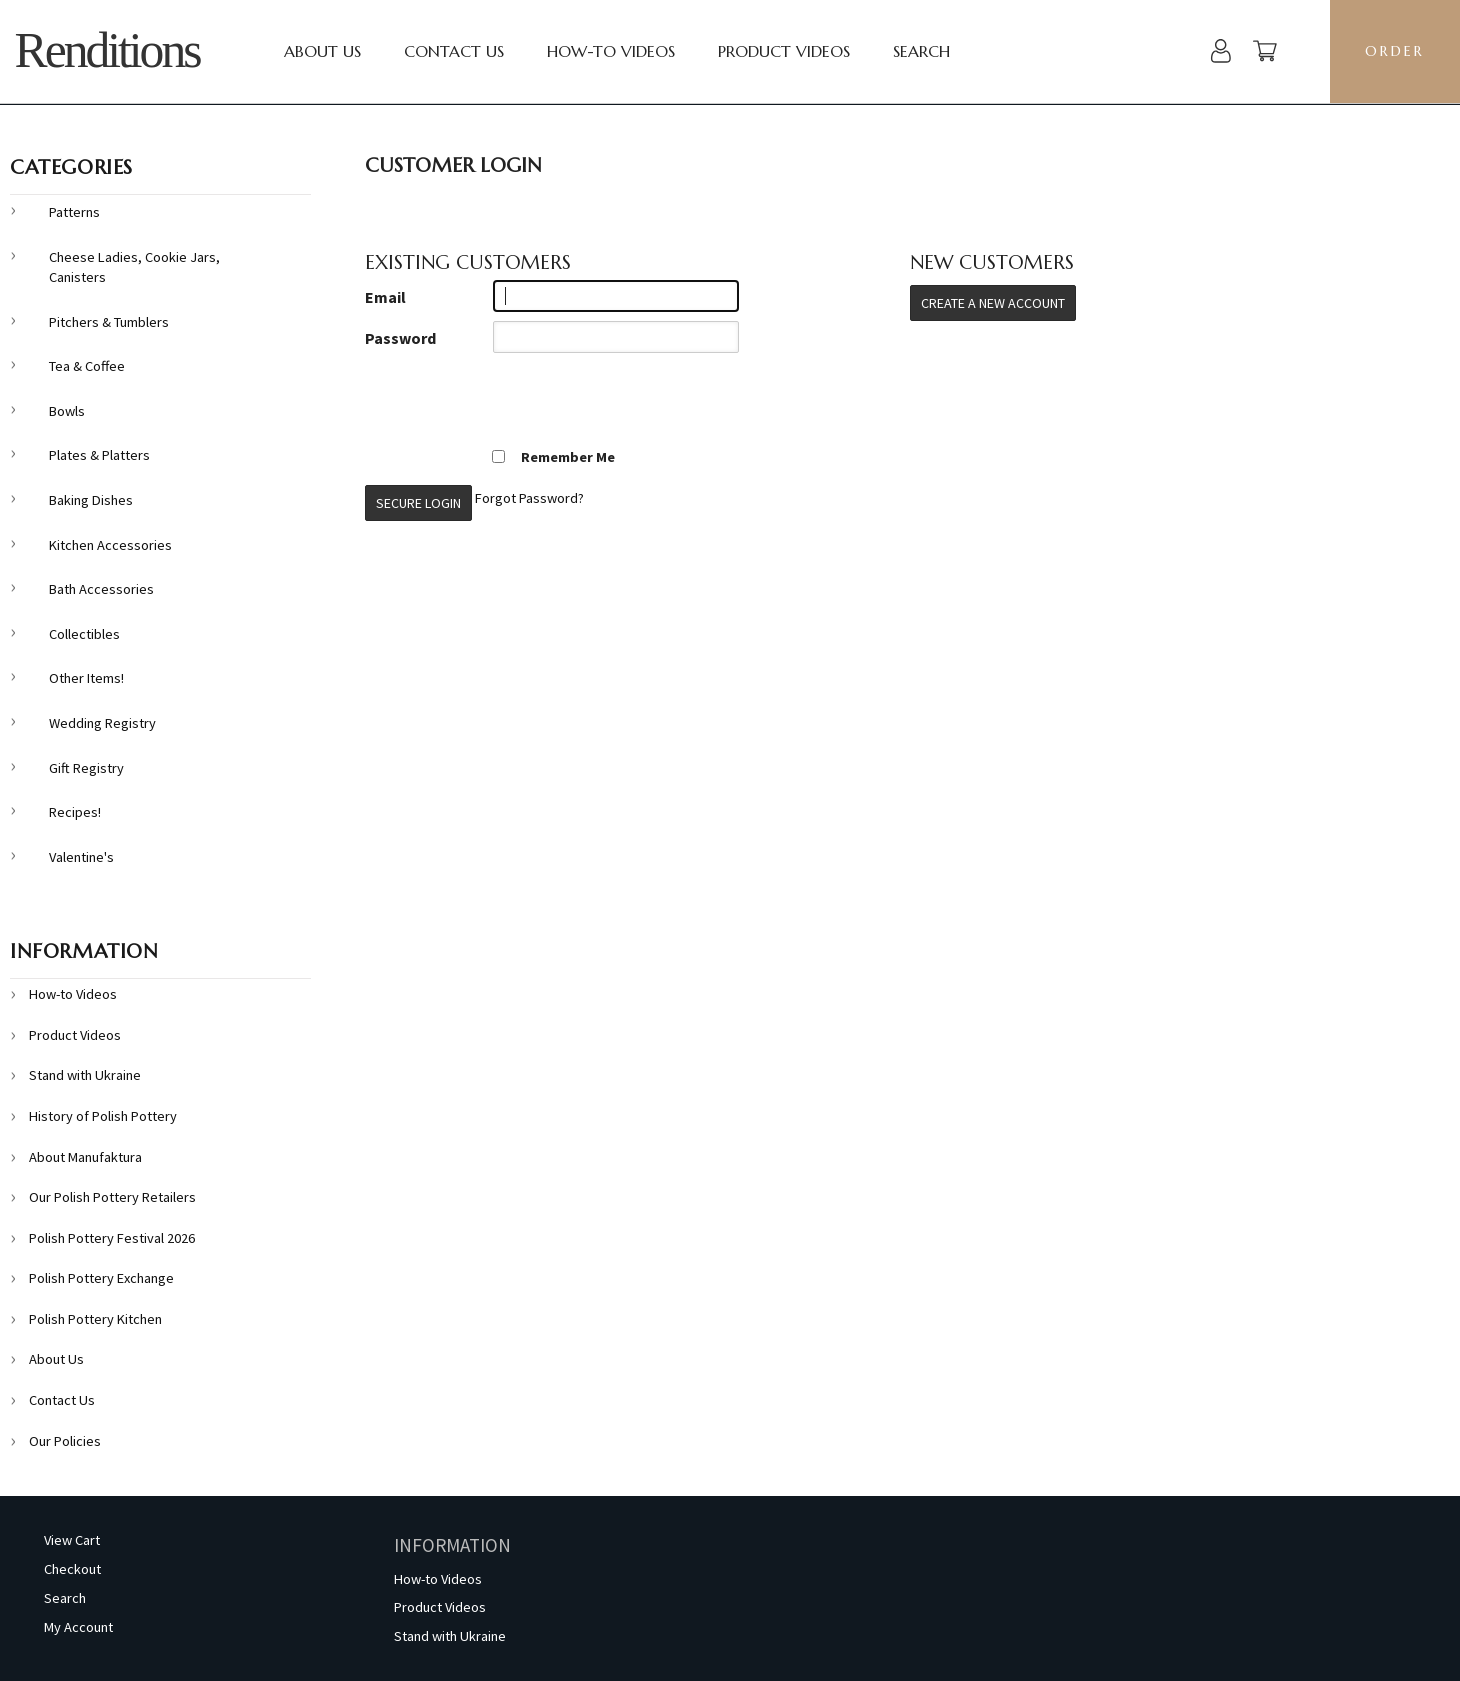 The height and width of the screenshot is (1681, 1460). What do you see at coordinates (86, 768) in the screenshot?
I see `Gift Registry` at bounding box center [86, 768].